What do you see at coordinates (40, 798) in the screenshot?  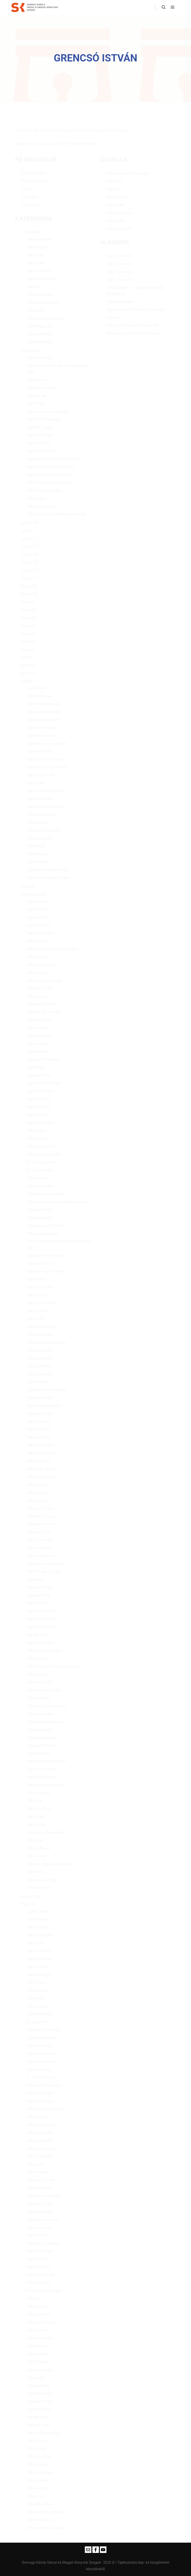 I see `Magvető Kiadó` at bounding box center [40, 798].